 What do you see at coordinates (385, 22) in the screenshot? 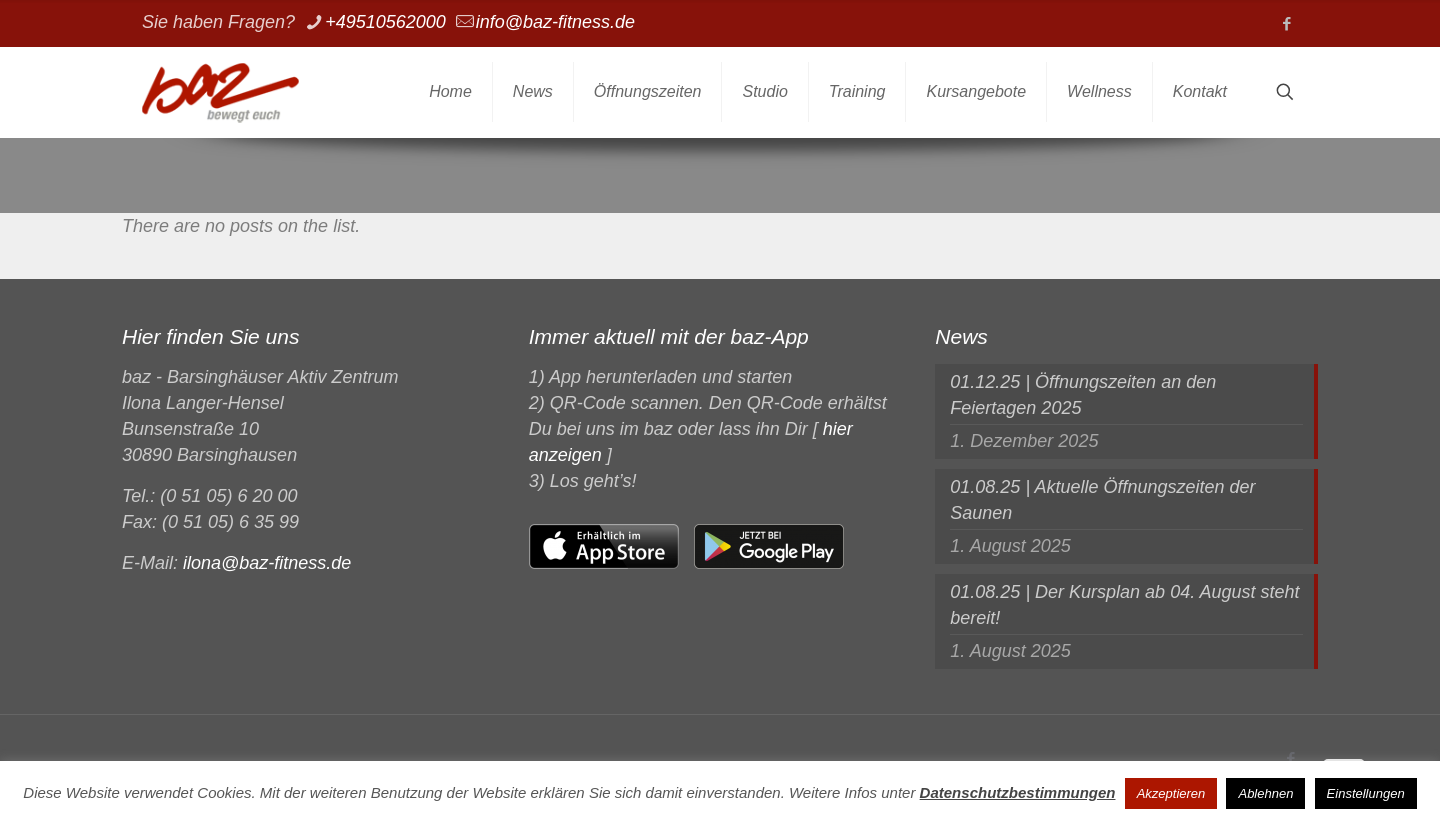
I see `+49510562000 [phone]` at bounding box center [385, 22].